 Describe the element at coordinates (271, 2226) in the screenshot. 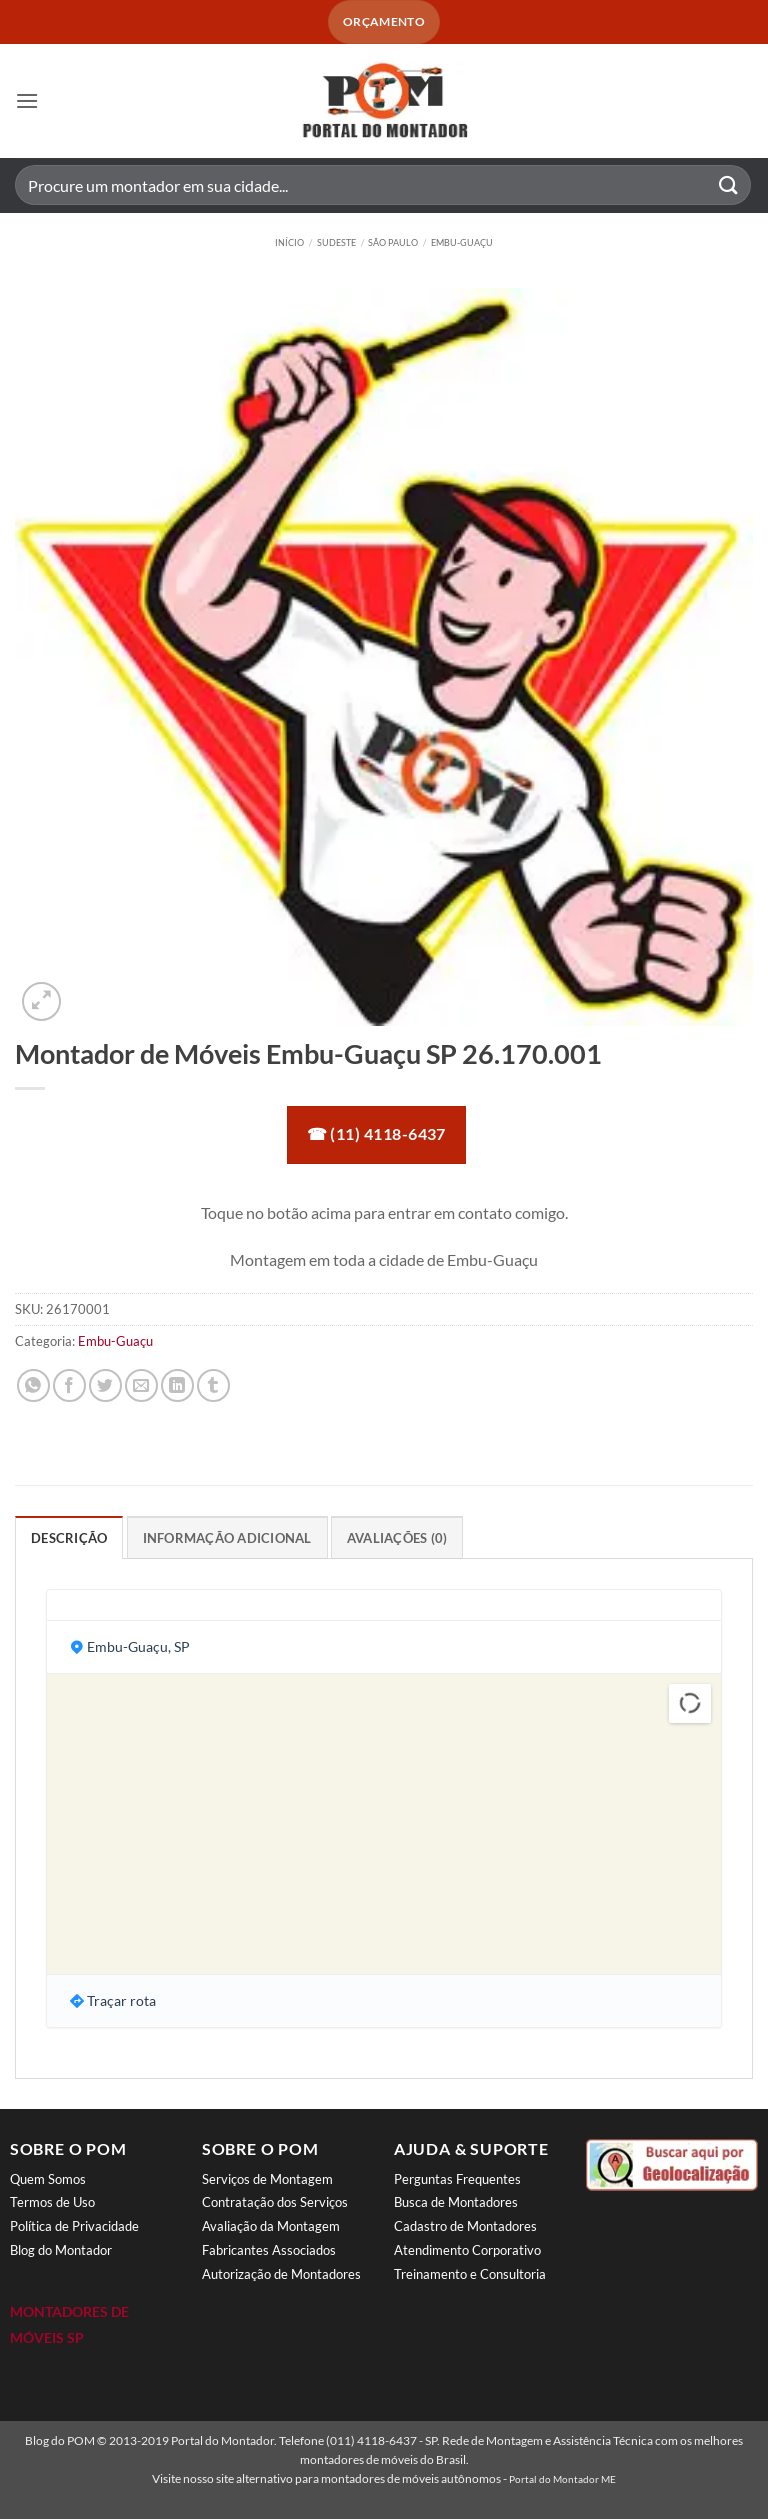

I see `Avaliação da Montagem` at that location.